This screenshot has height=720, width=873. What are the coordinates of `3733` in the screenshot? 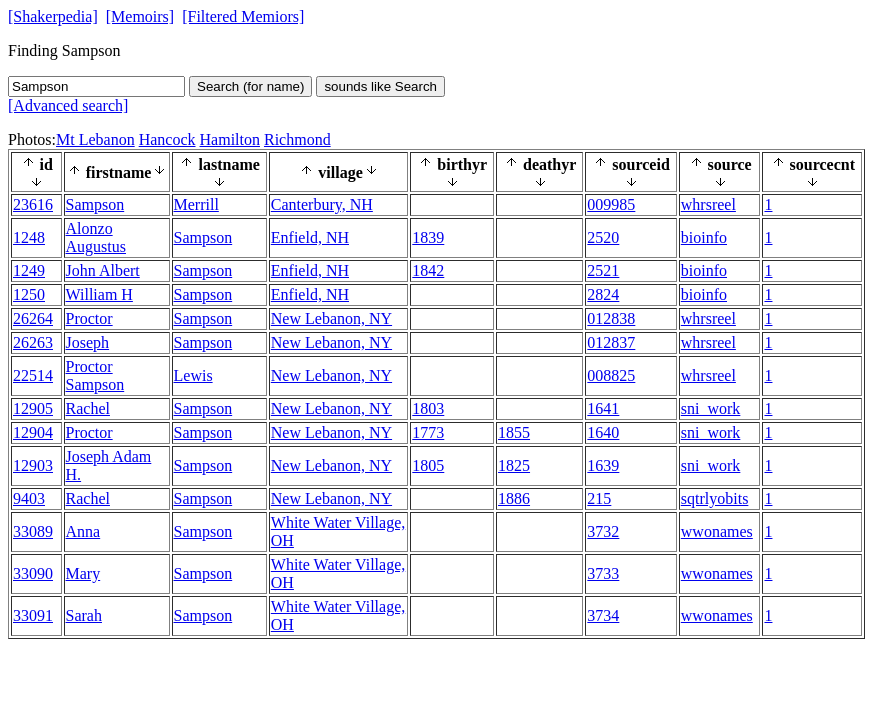 It's located at (603, 573).